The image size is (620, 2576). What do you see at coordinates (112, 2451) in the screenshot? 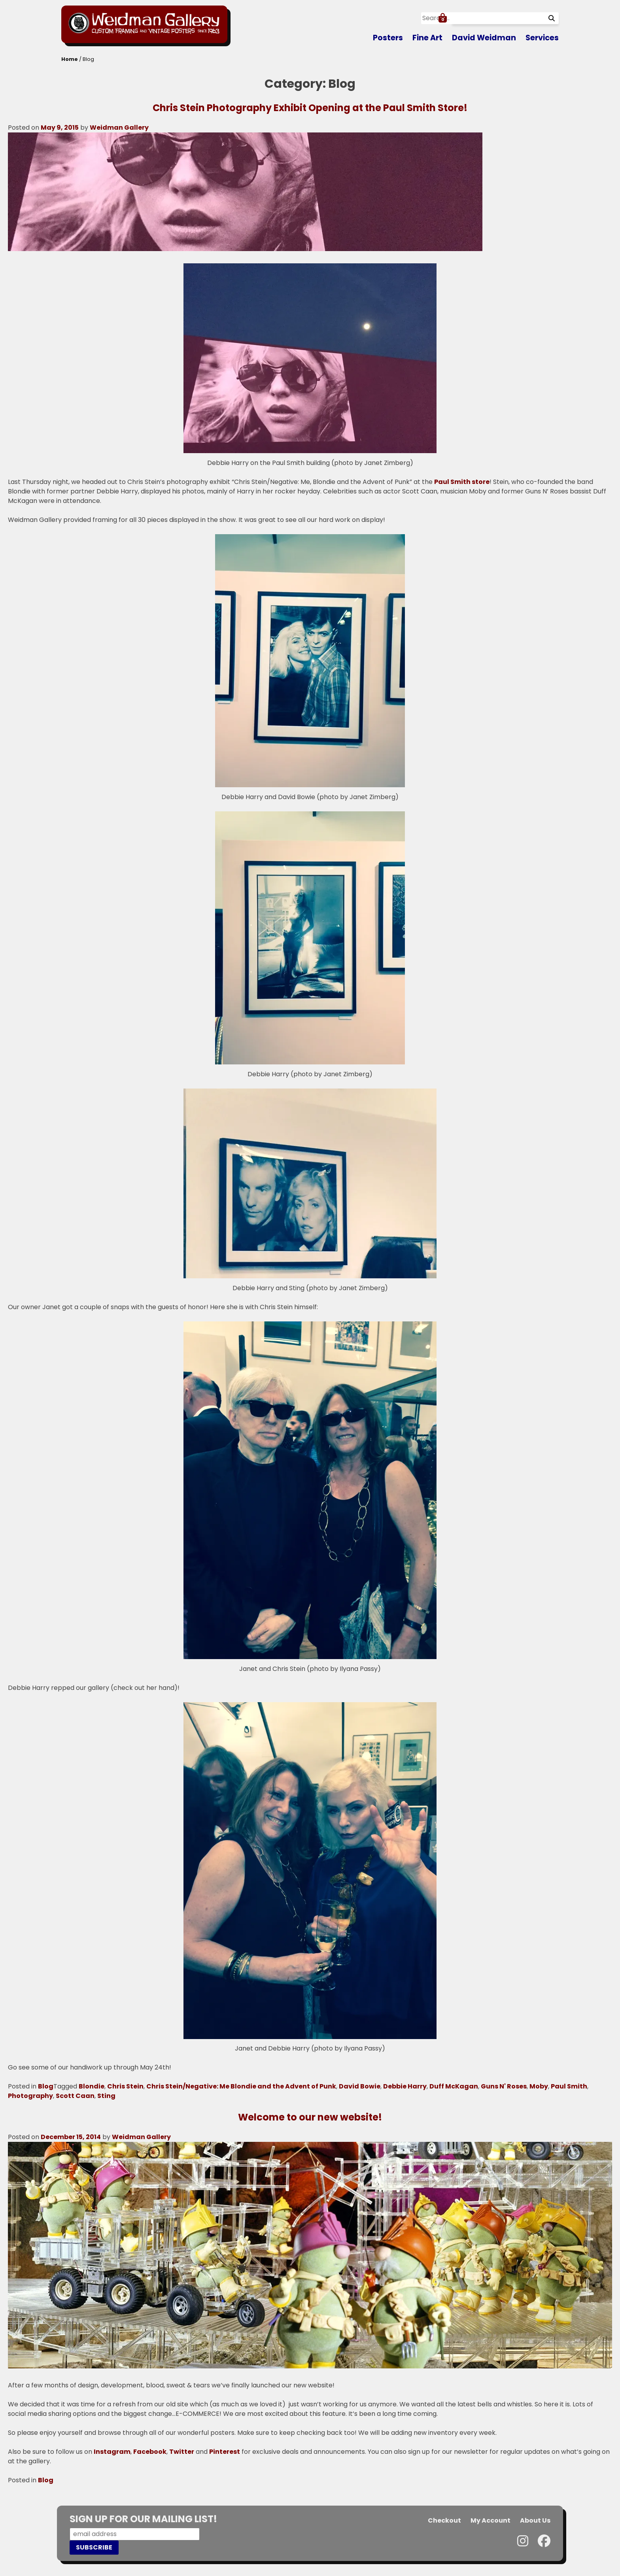
I see `Instagram` at bounding box center [112, 2451].